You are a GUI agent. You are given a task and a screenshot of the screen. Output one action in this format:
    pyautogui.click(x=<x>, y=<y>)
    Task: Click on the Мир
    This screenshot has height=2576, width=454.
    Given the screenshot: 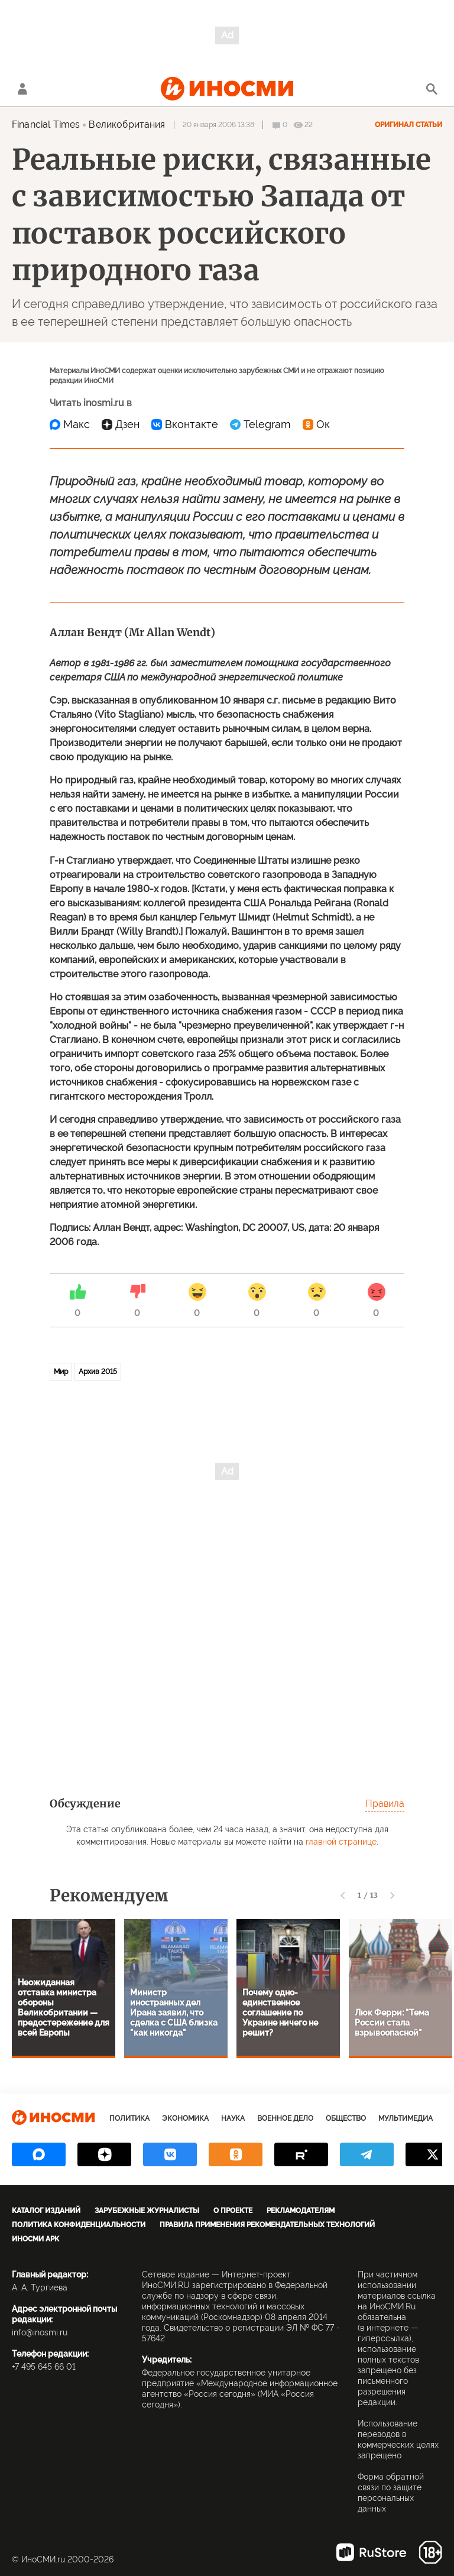 What is the action you would take?
    pyautogui.click(x=61, y=1372)
    